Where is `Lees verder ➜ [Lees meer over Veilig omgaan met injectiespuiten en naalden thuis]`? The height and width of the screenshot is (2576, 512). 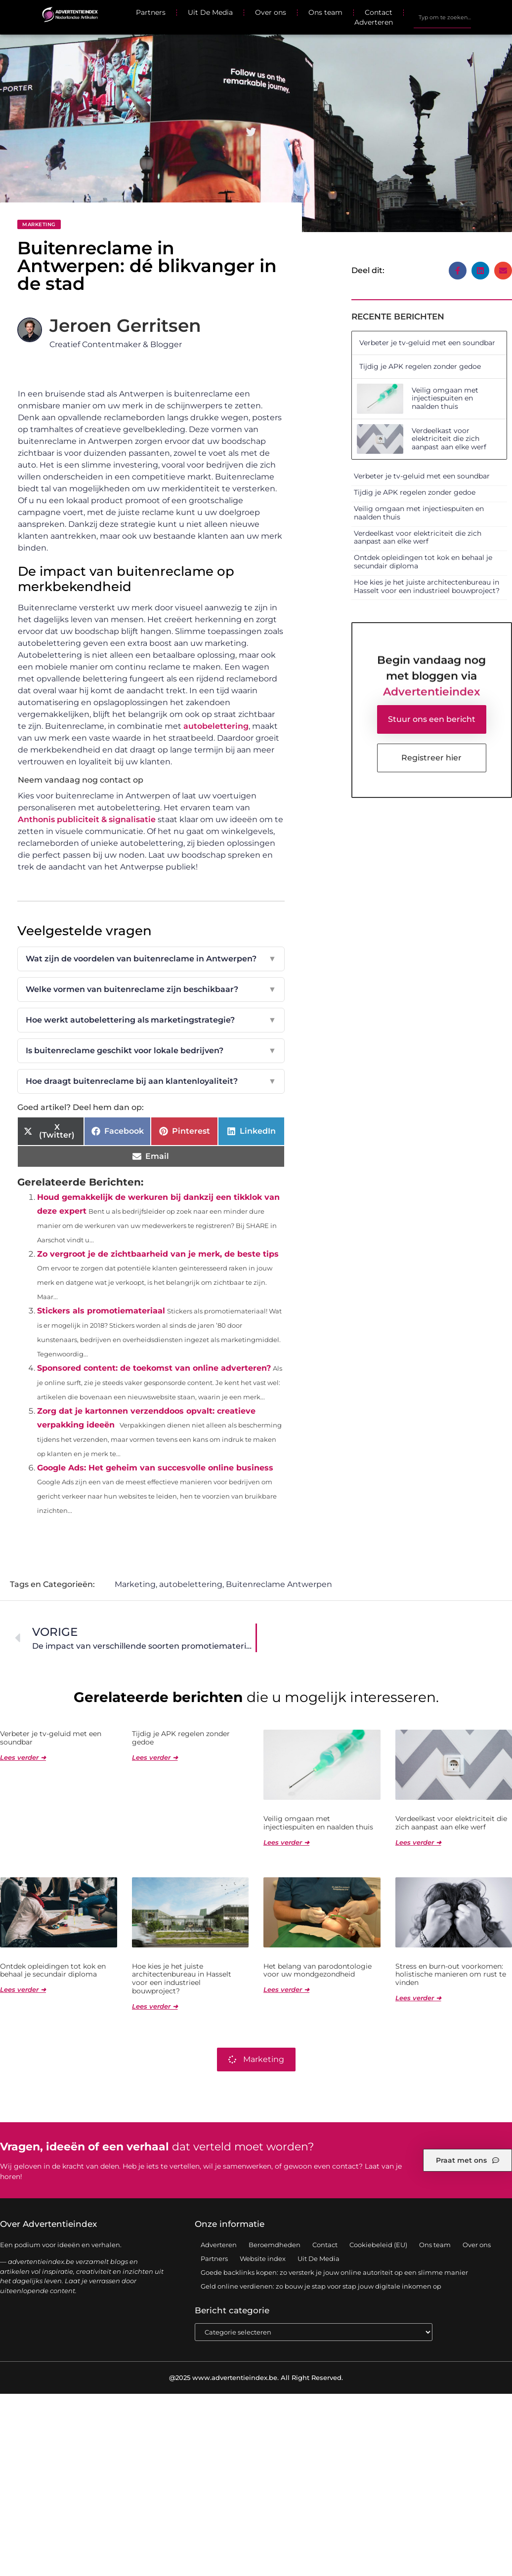 Lees verder ➜ [Lees meer over Veilig omgaan met injectiespuiten en naalden thuis] is located at coordinates (286, 1842).